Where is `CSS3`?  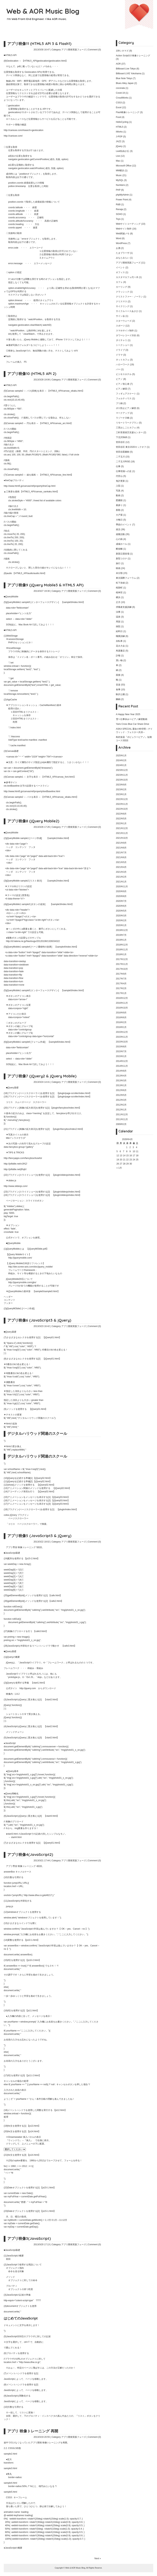 CSS3 is located at coordinates (119, 102).